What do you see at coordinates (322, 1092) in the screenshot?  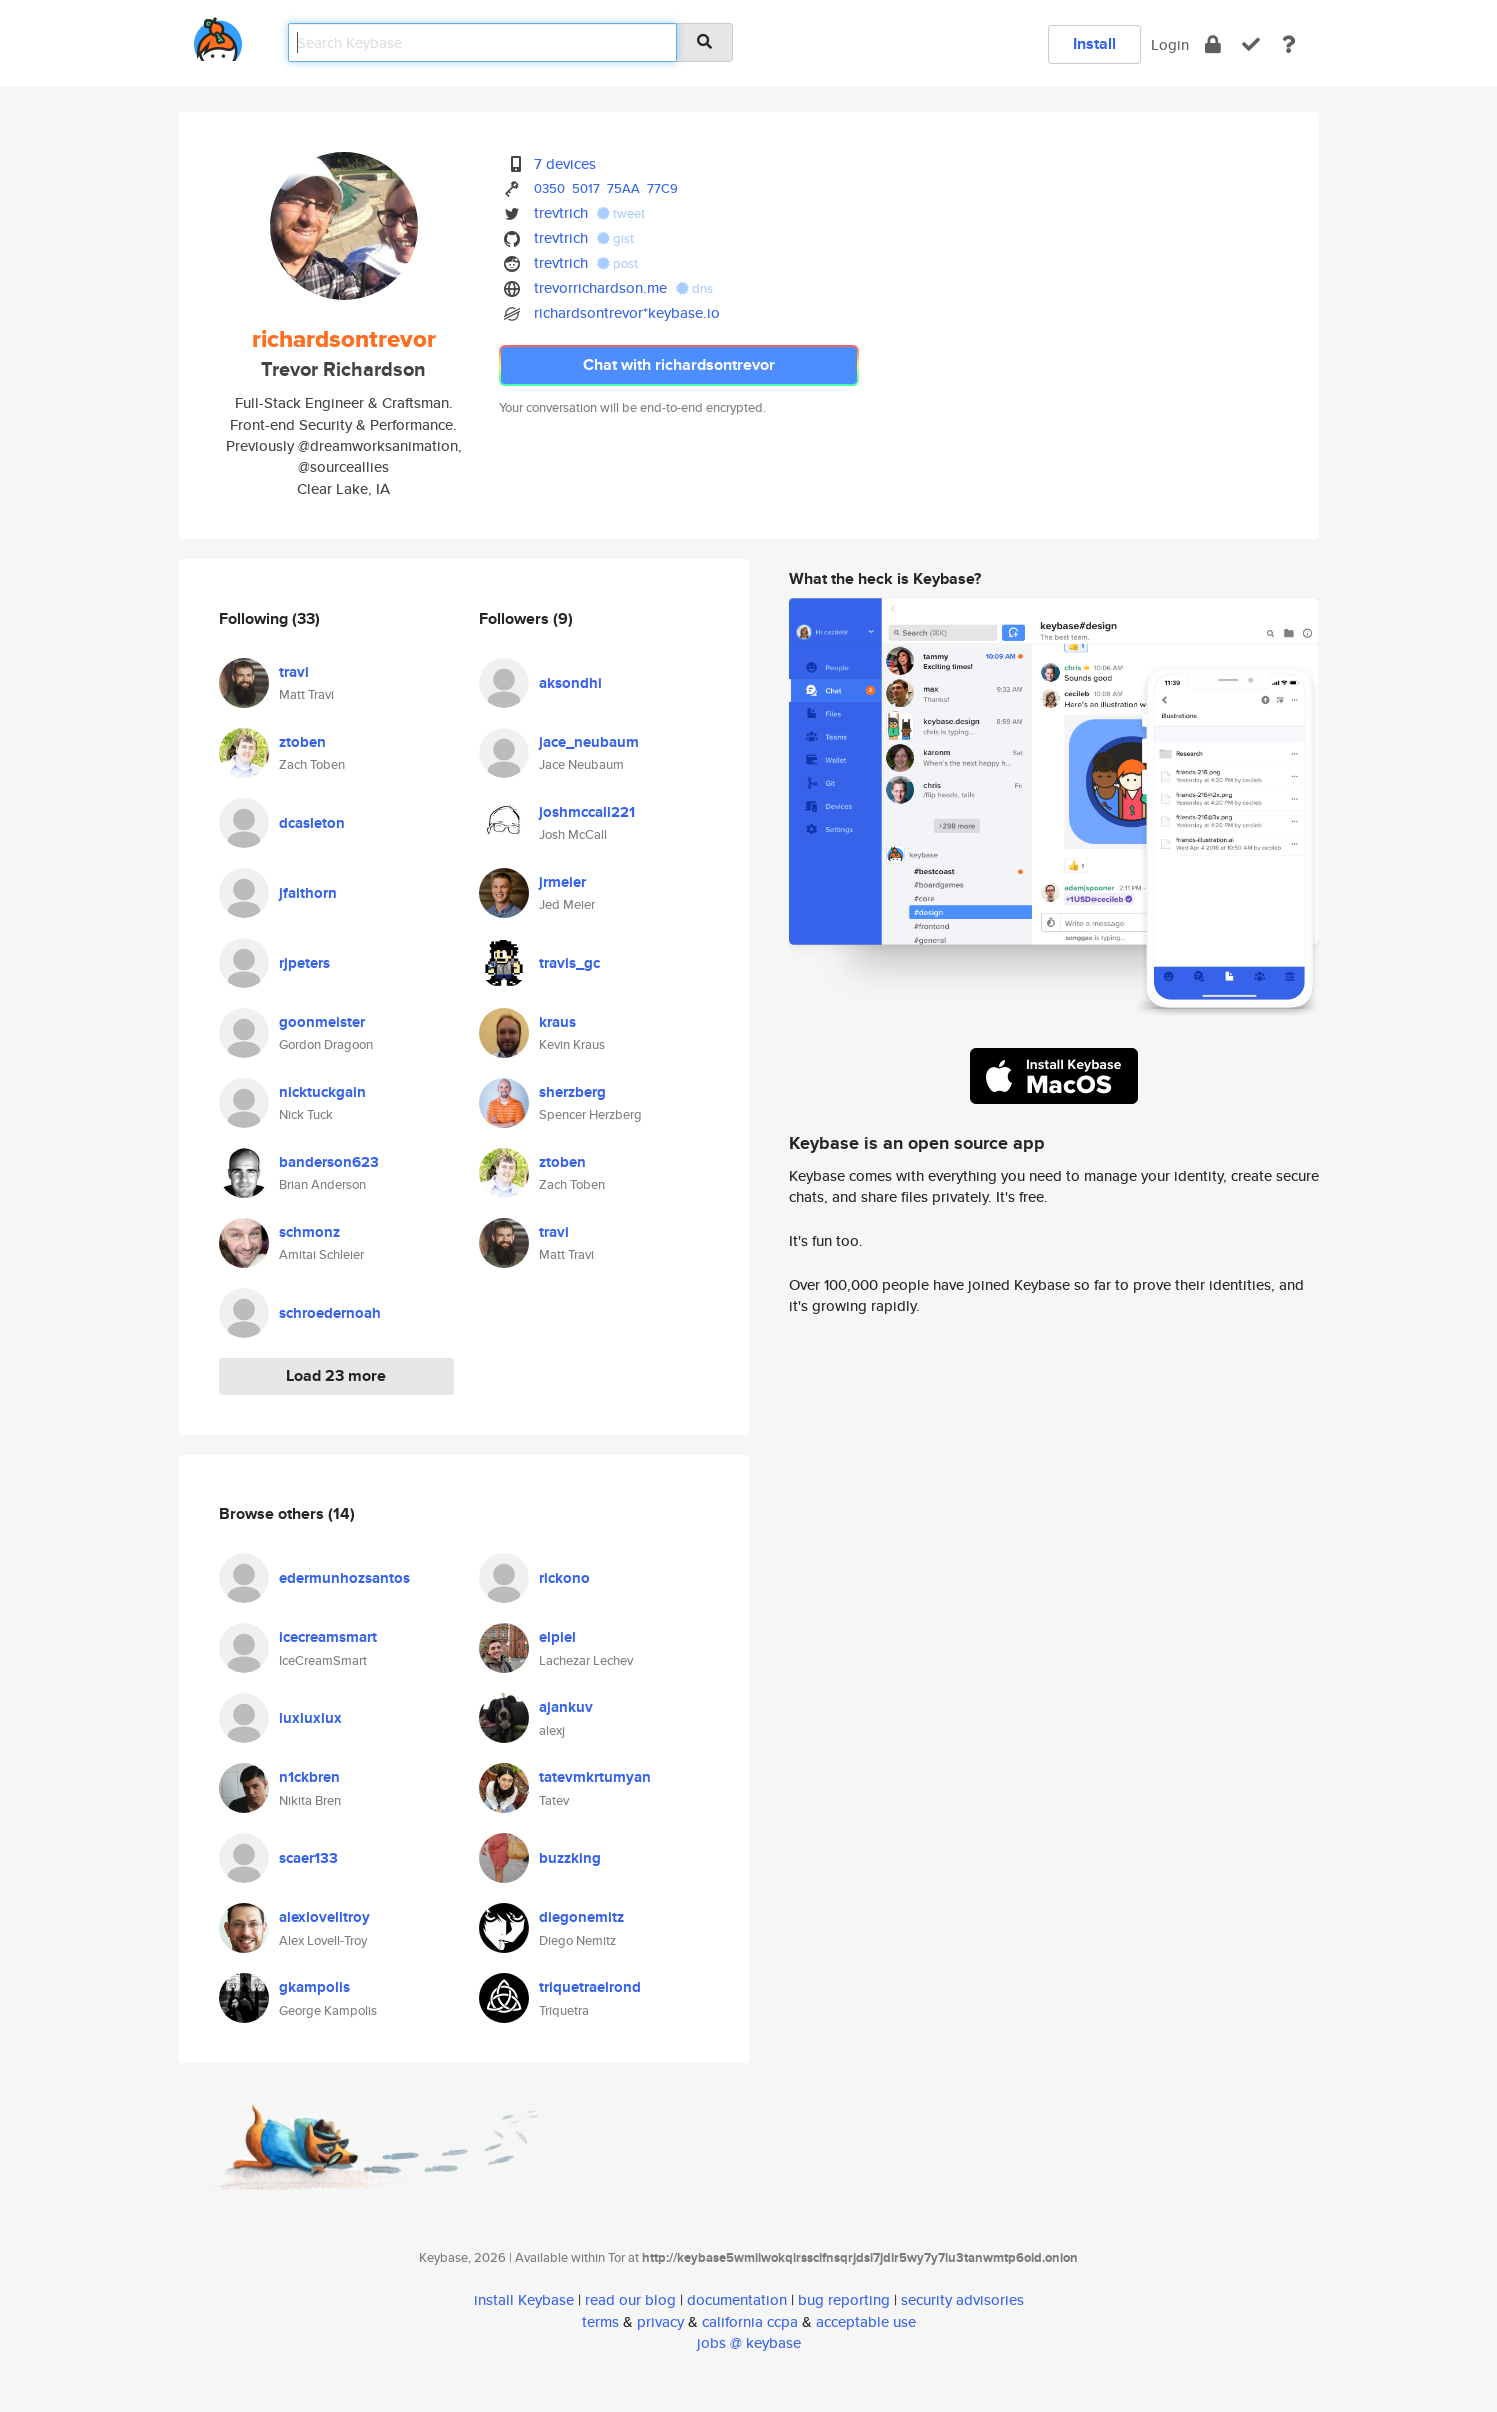 I see `nicktuckgain` at bounding box center [322, 1092].